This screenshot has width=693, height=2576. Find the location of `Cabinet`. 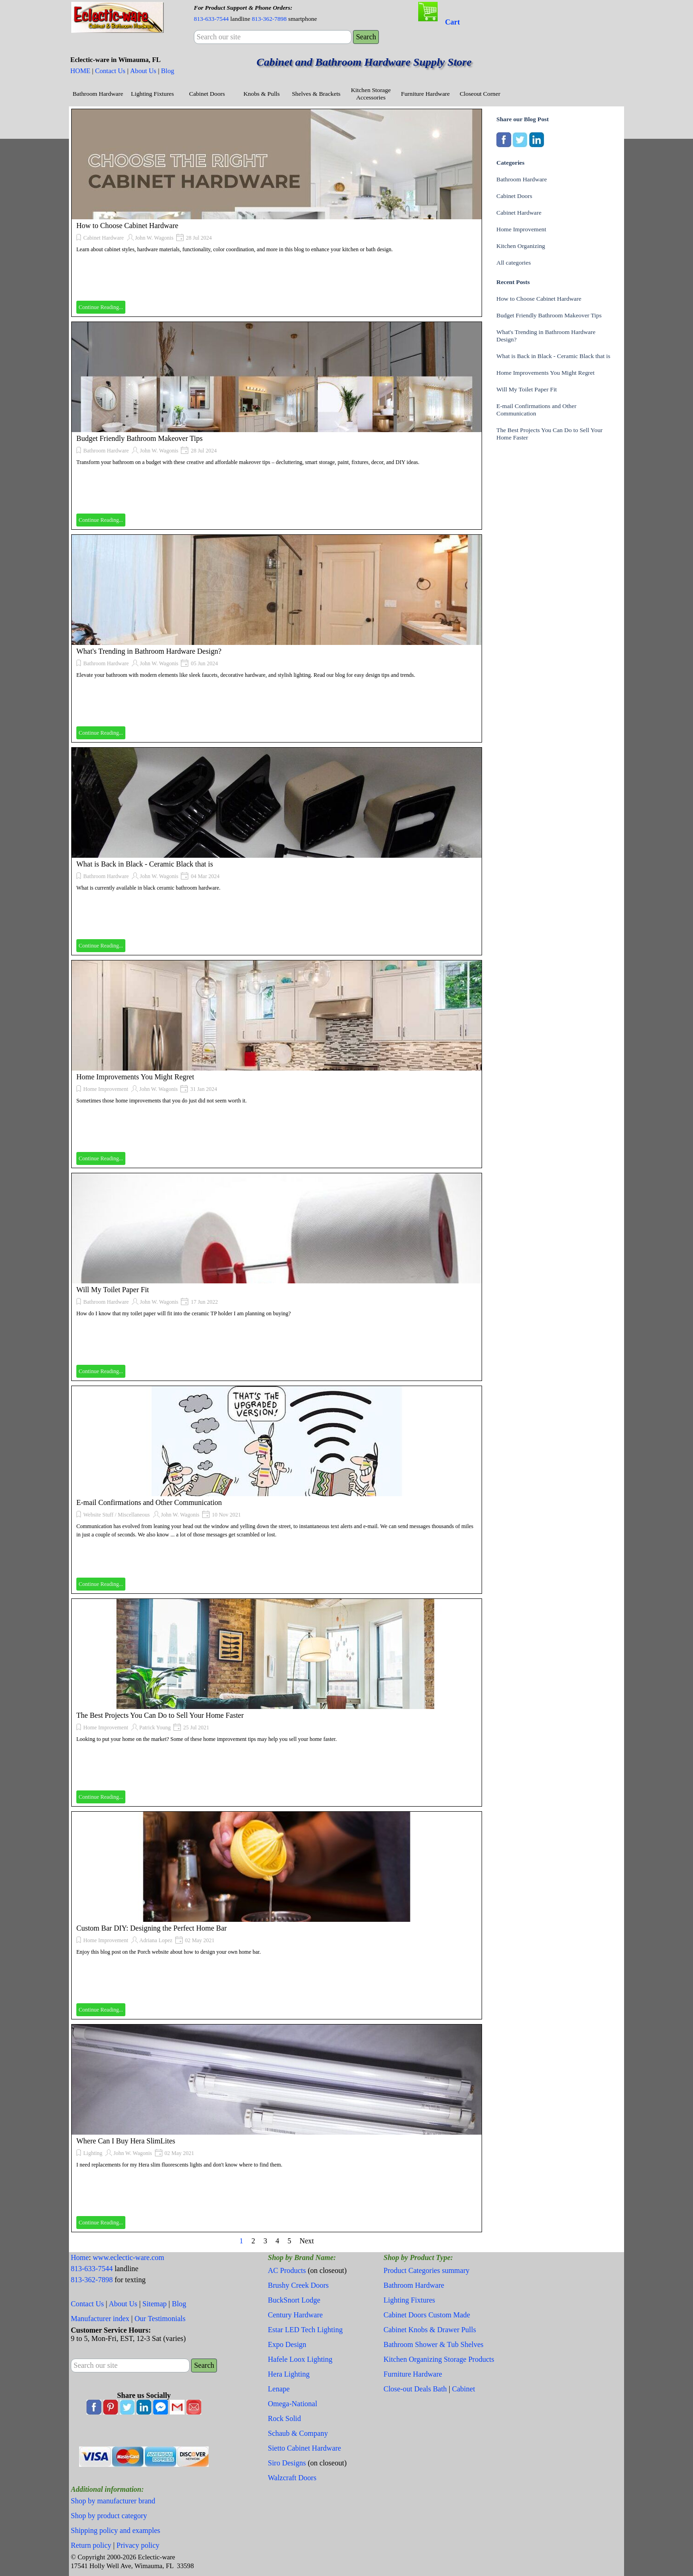

Cabinet is located at coordinates (463, 2389).